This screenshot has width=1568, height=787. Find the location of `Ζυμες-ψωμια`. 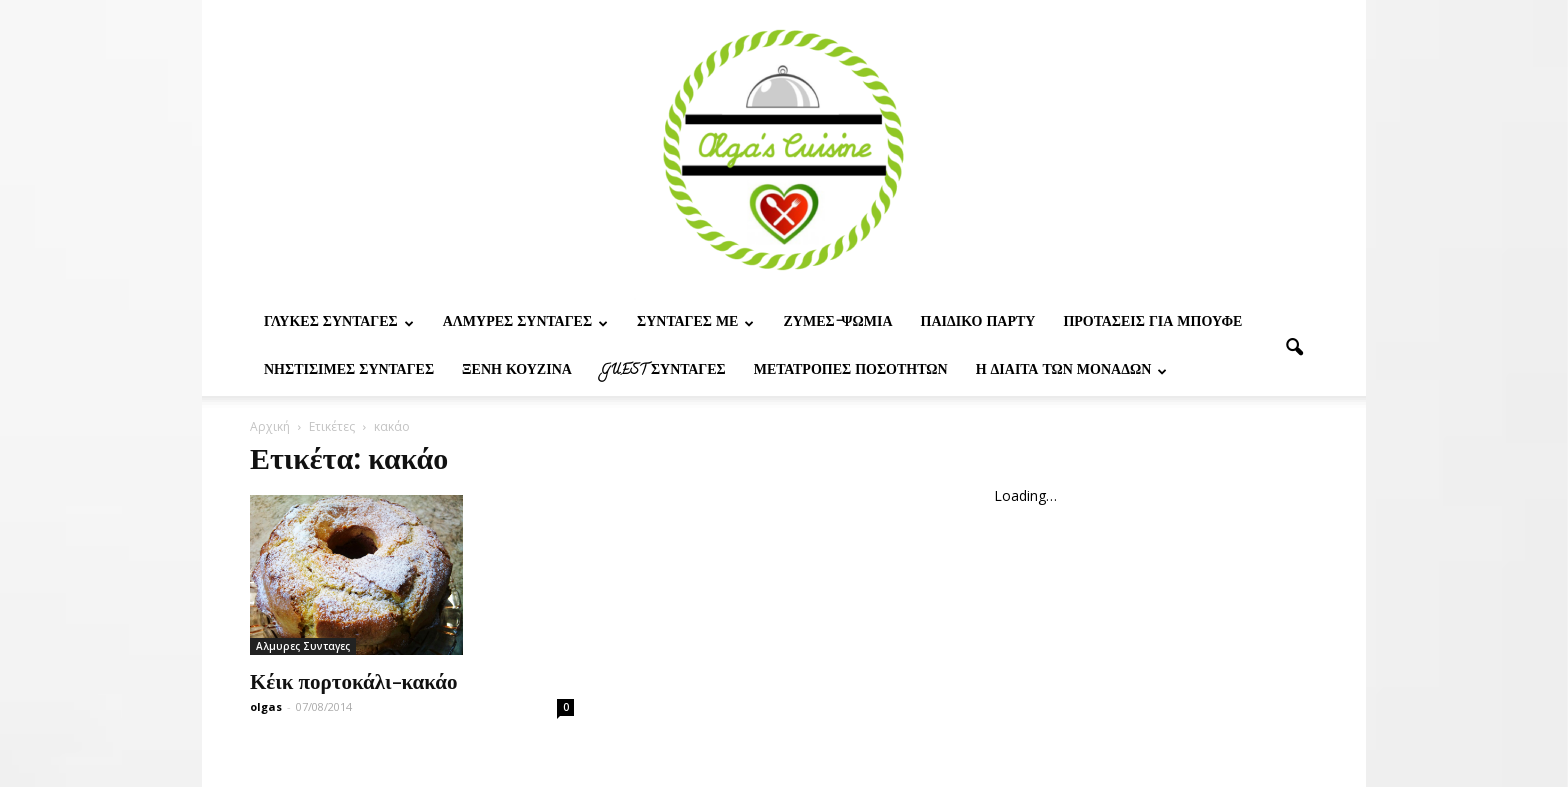

Ζυμες-ψωμια is located at coordinates (837, 323).